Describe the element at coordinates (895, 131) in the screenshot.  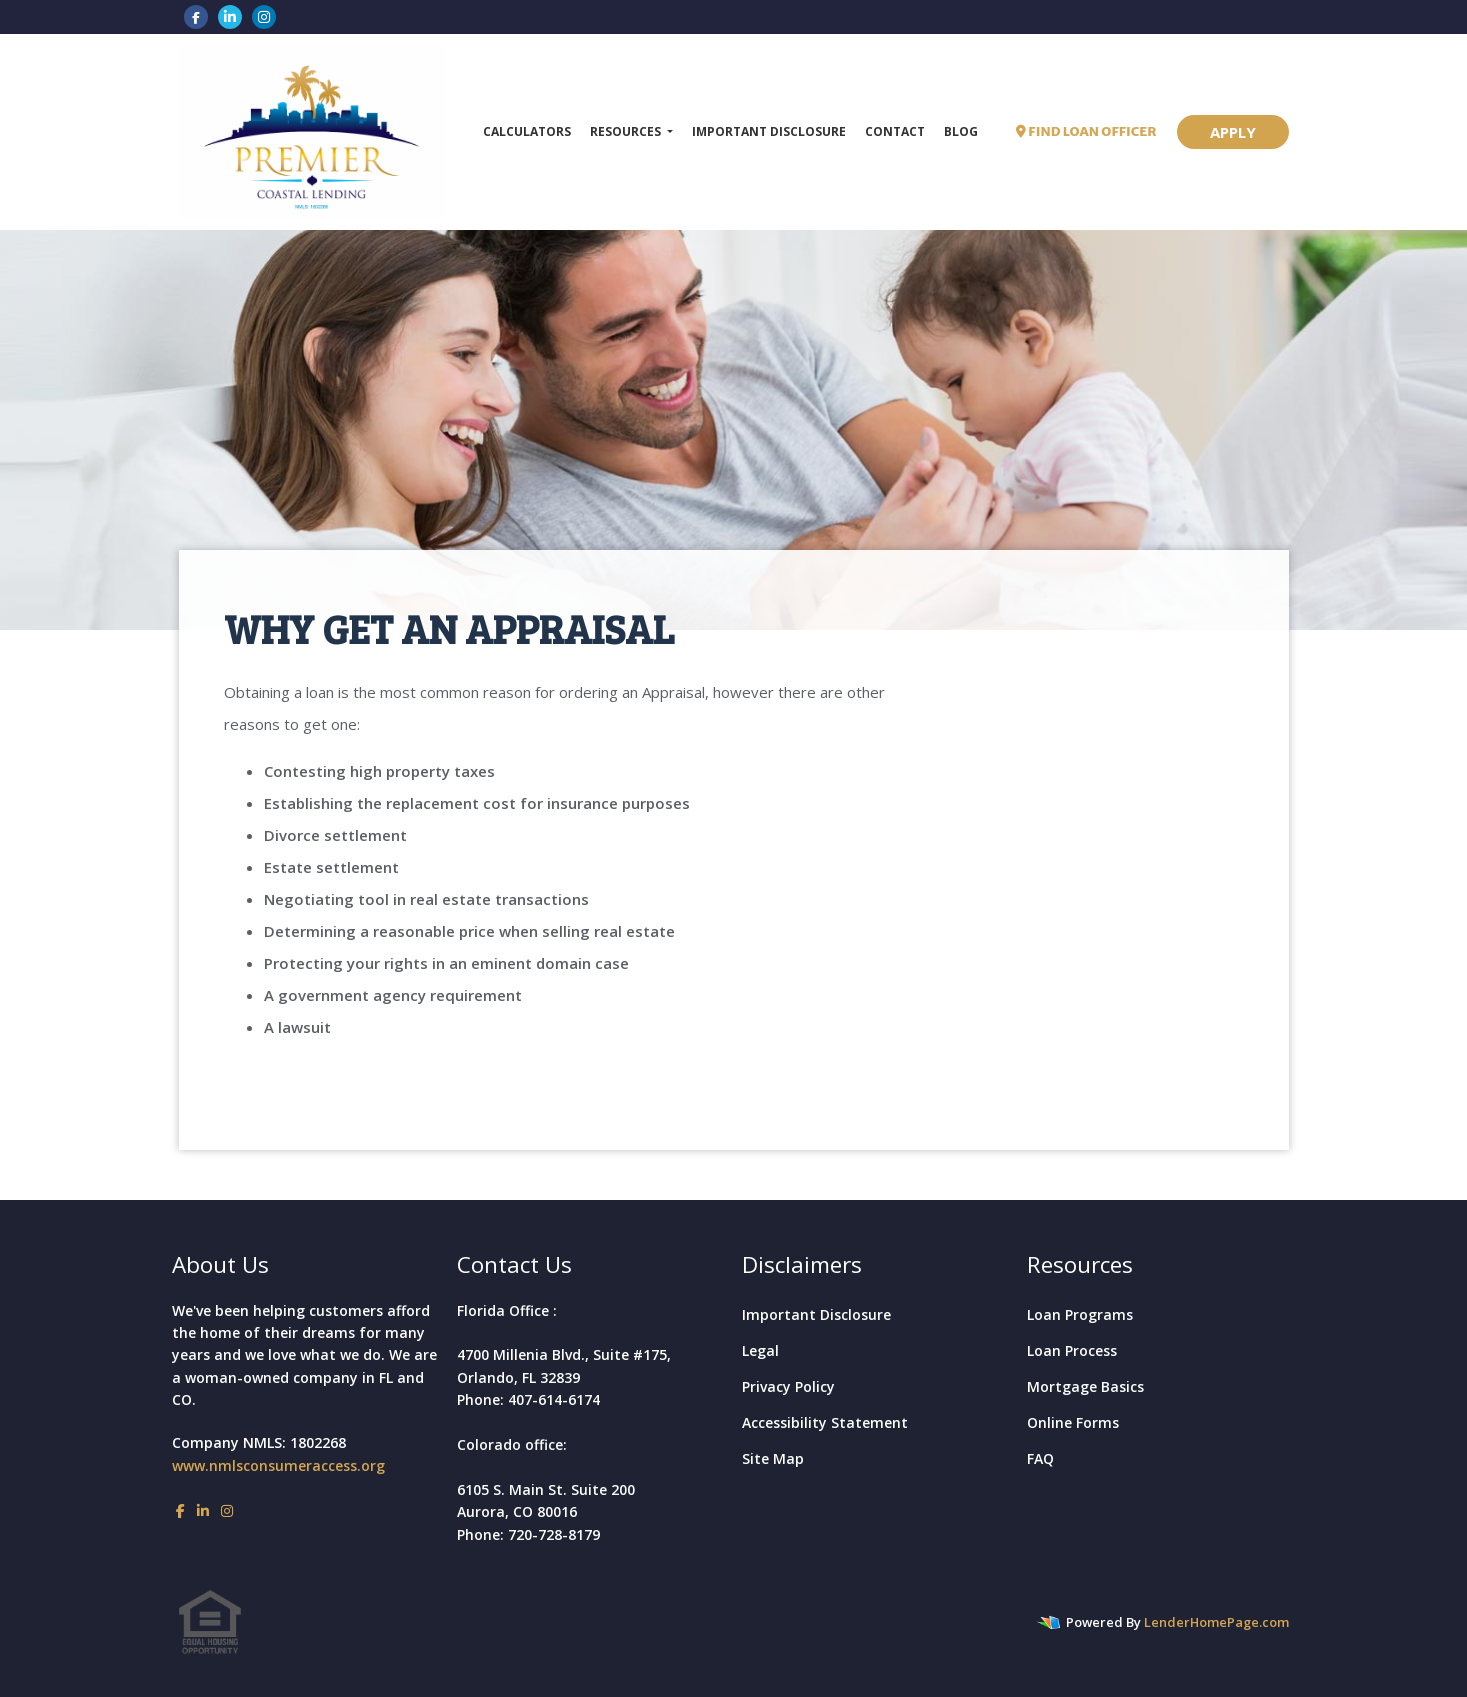
I see `Contact` at that location.